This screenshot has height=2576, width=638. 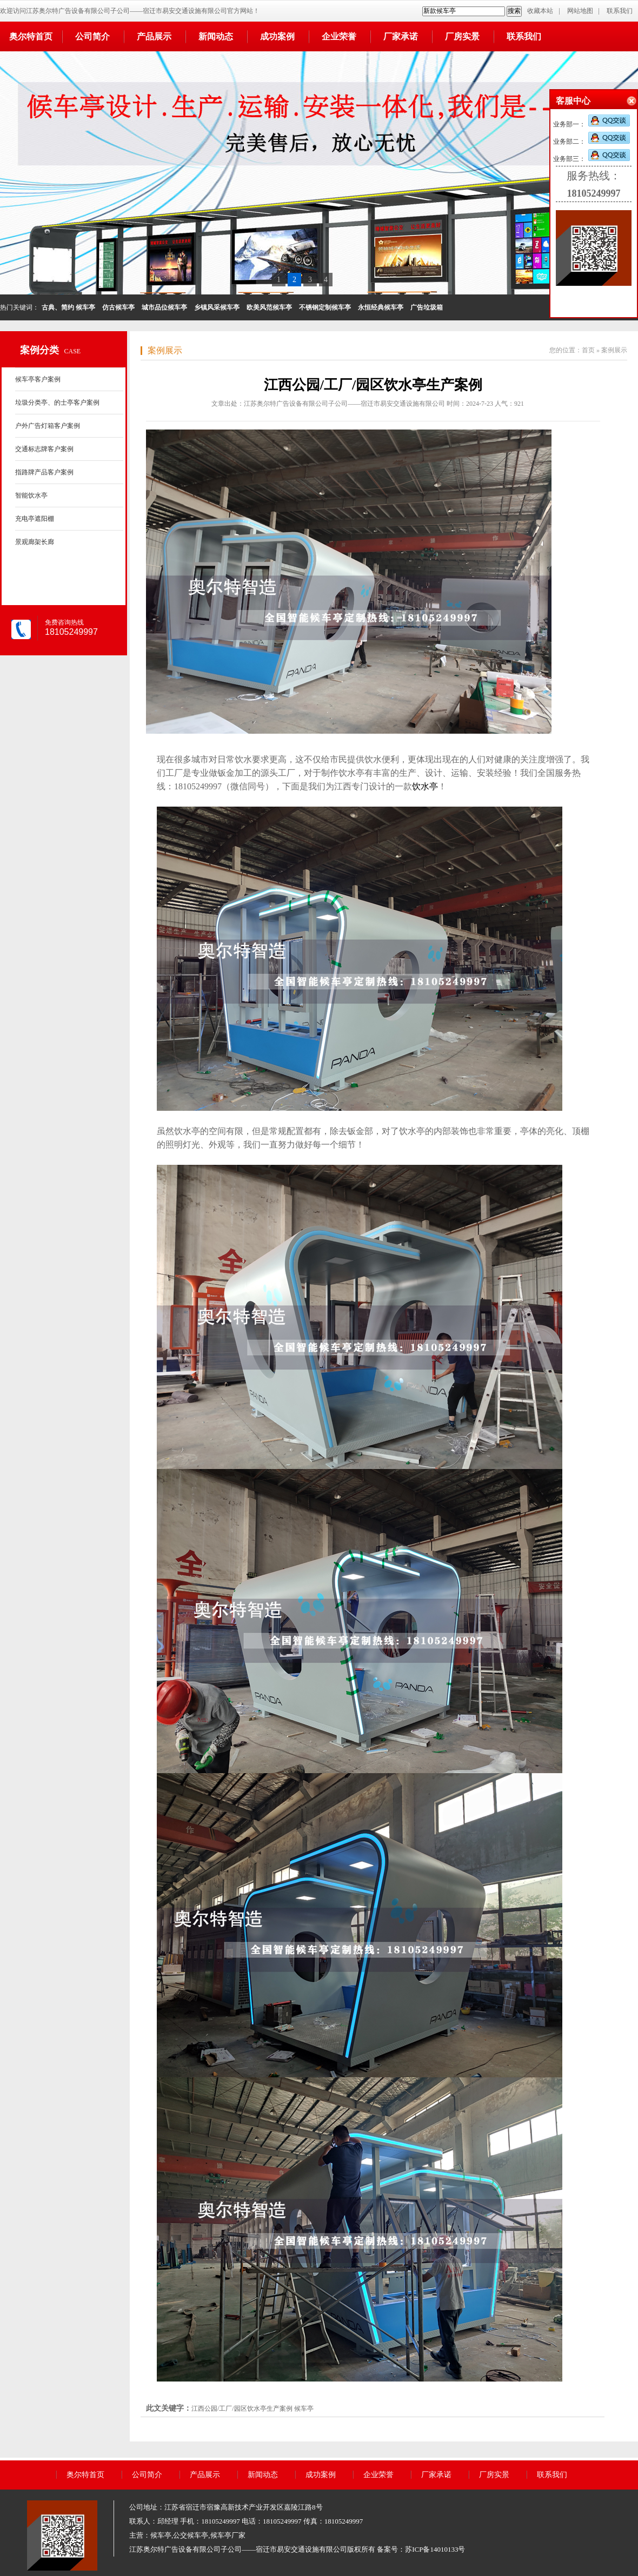 I want to click on 网站地图, so click(x=580, y=11).